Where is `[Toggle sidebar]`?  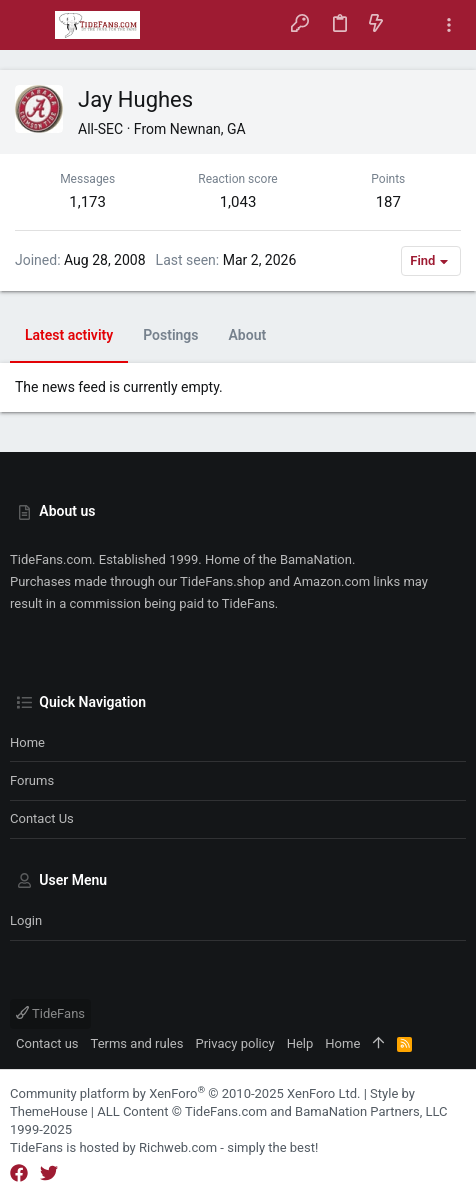 [Toggle sidebar] is located at coordinates (449, 25).